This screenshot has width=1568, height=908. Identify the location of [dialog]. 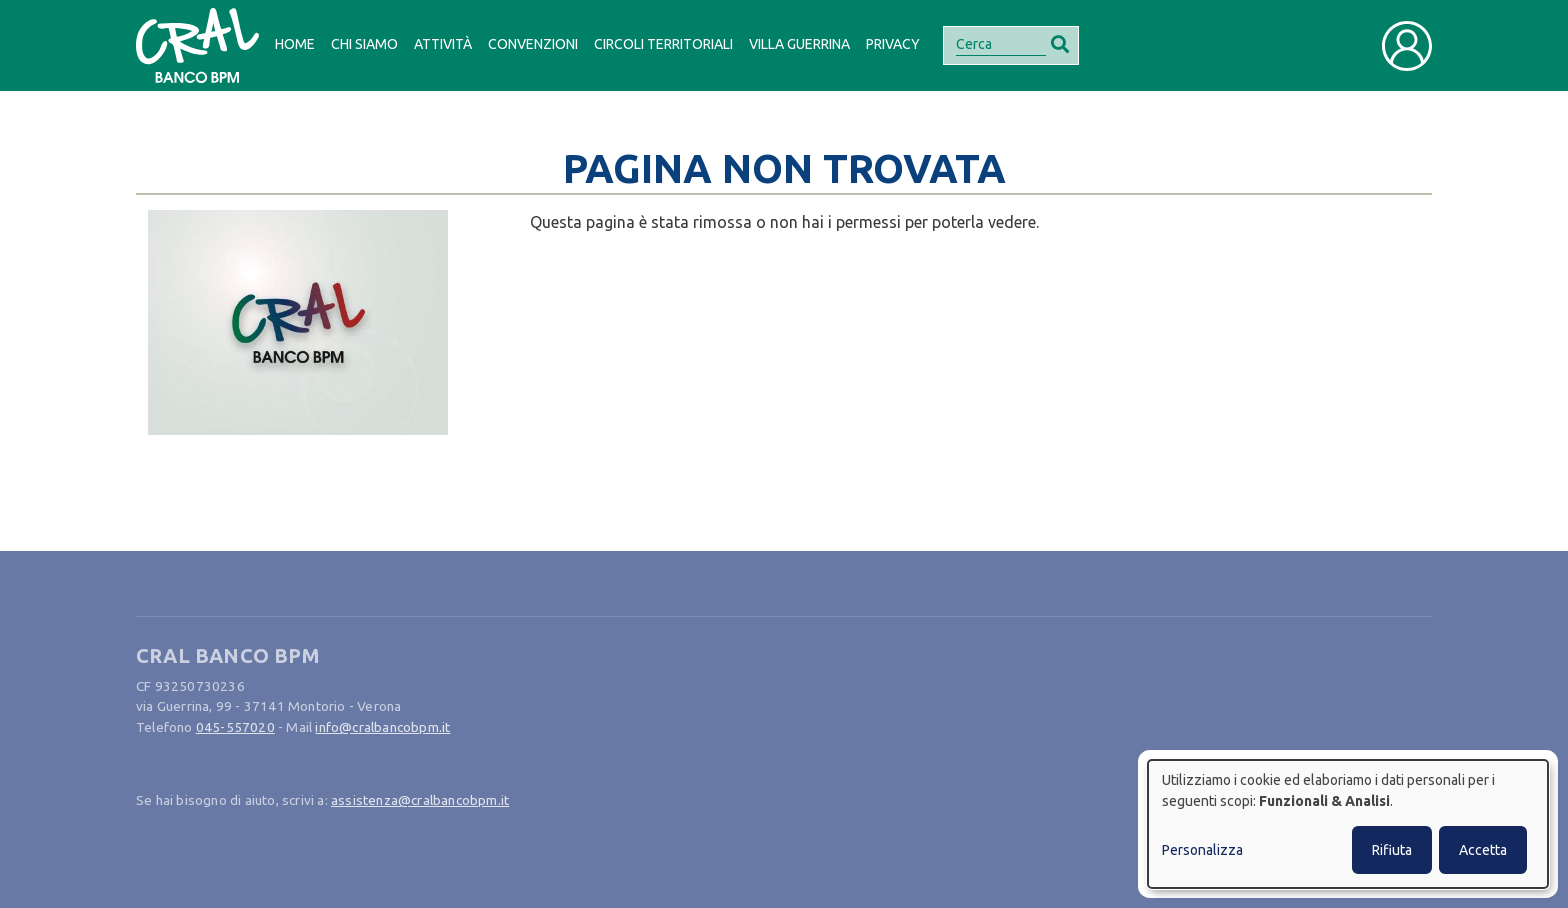
(1348, 824).